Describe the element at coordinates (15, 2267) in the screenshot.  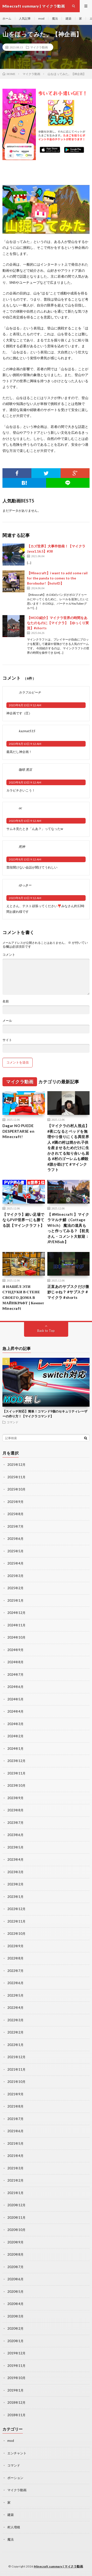
I see `2020年7月` at that location.